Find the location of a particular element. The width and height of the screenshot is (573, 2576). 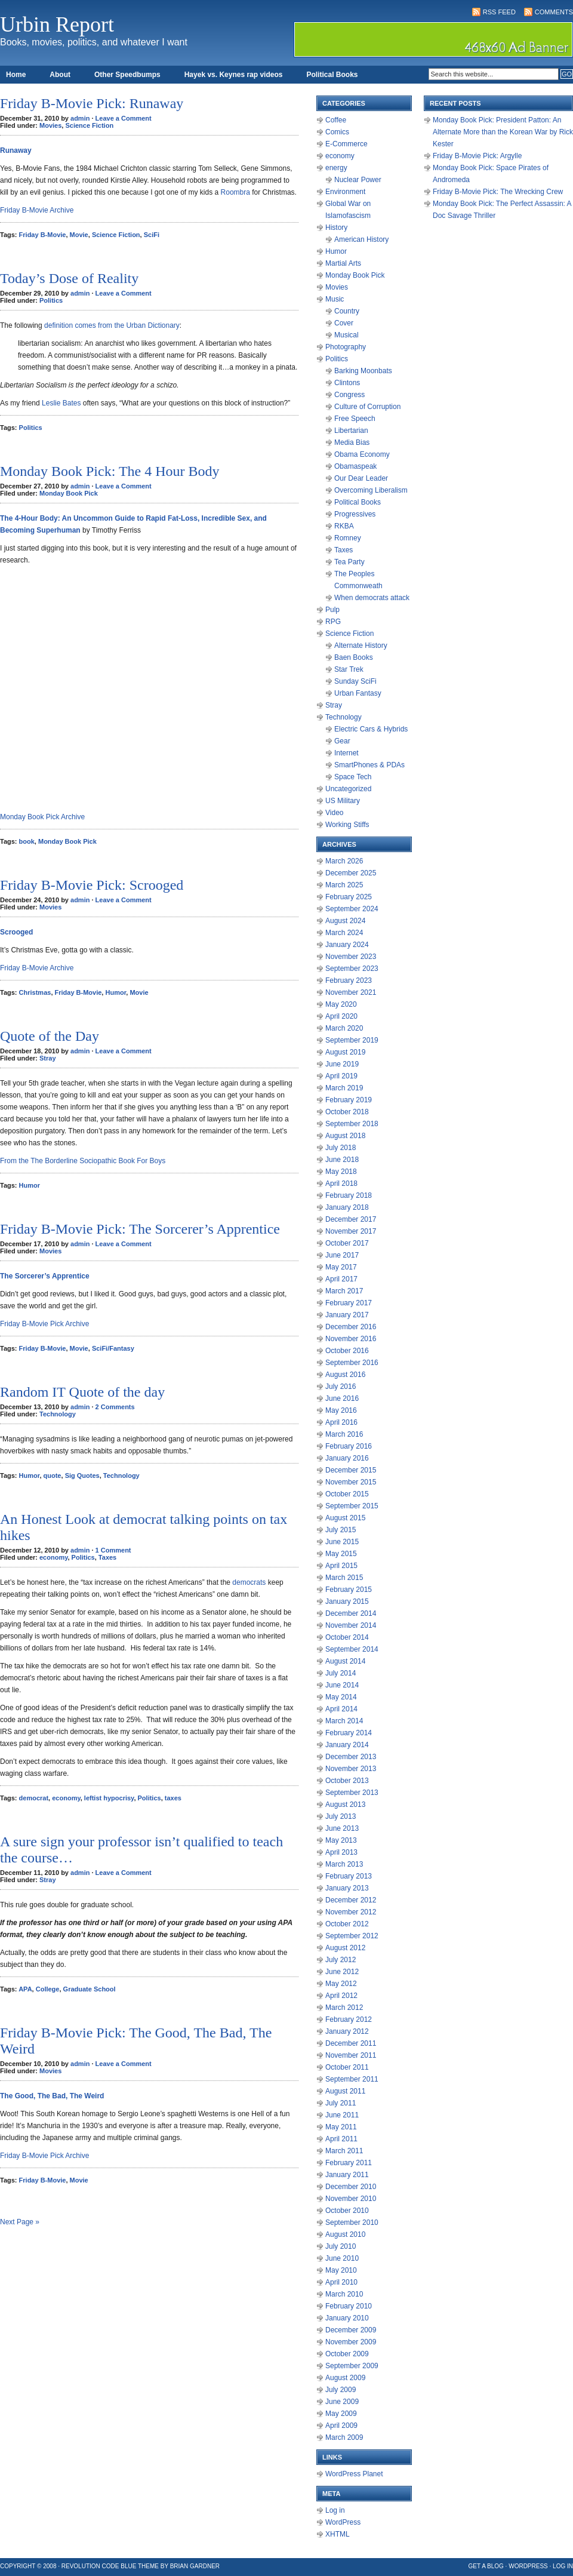

March 2013 is located at coordinates (344, 1864).